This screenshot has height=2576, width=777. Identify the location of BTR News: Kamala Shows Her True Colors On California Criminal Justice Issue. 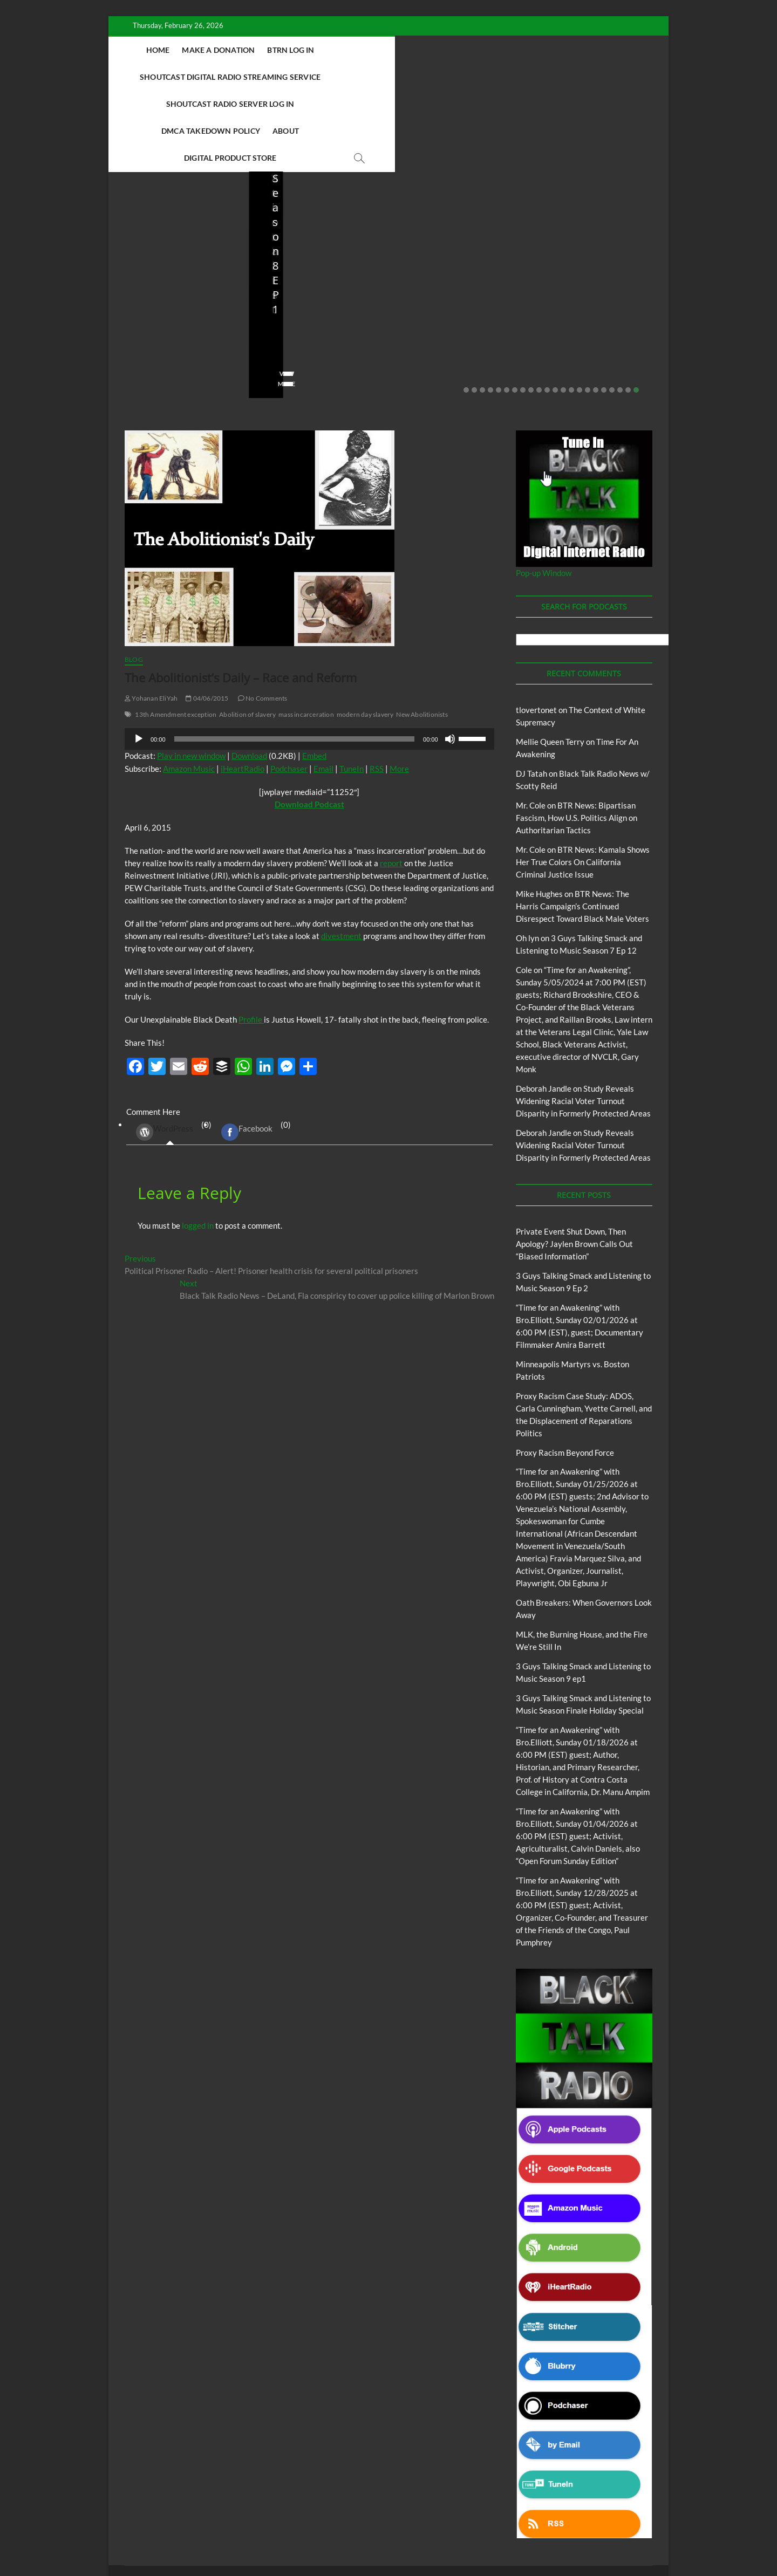
(583, 781).